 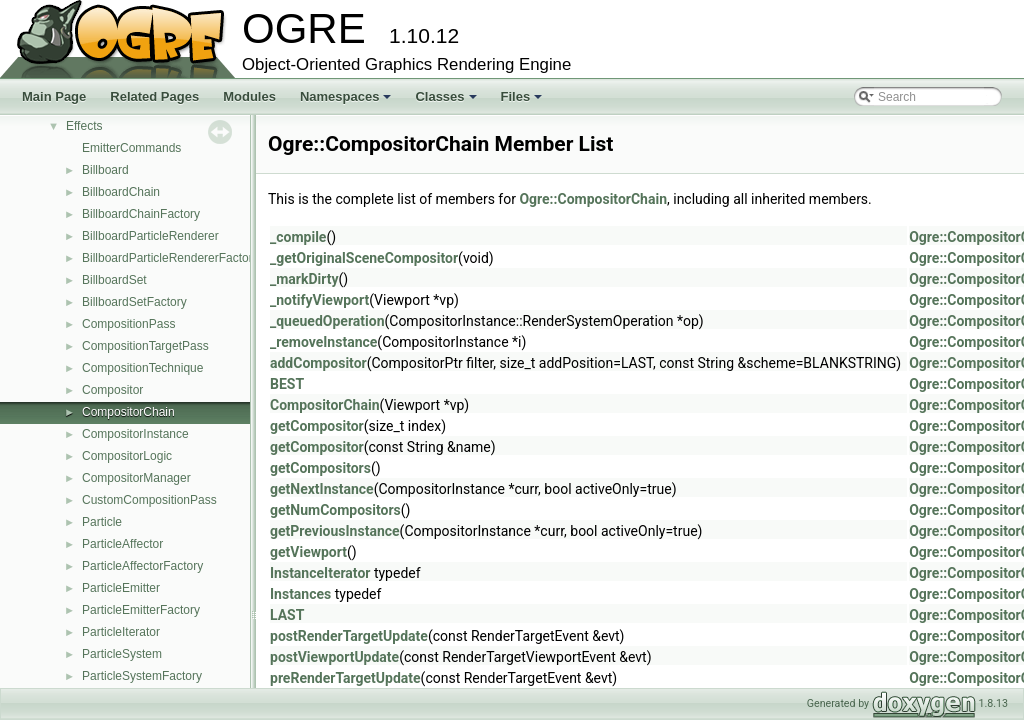 What do you see at coordinates (319, 300) in the screenshot?
I see `_notifyViewport` at bounding box center [319, 300].